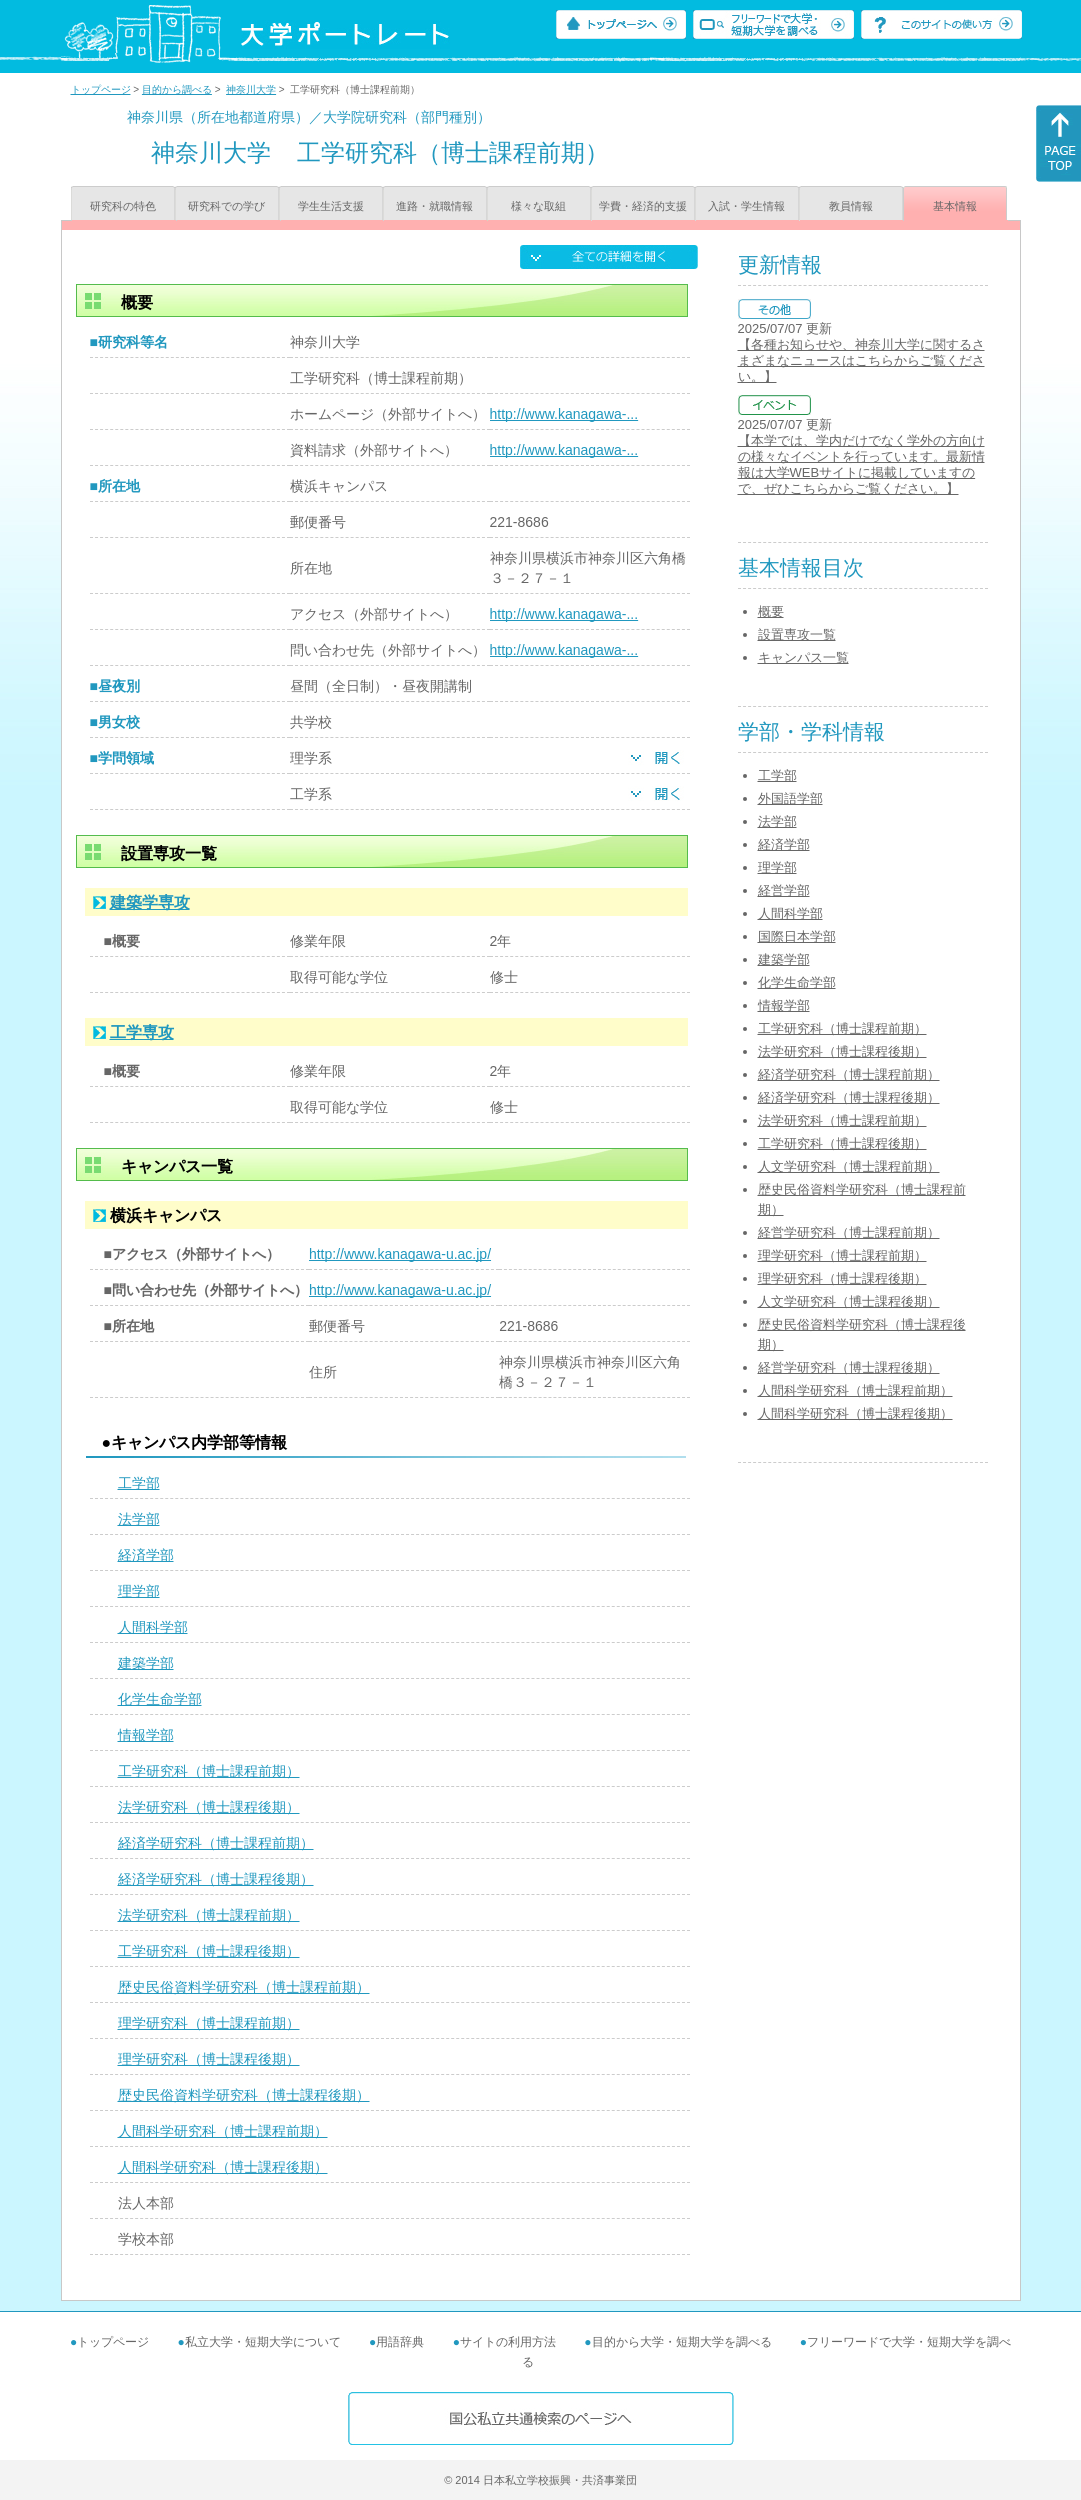 This screenshot has height=2500, width=1081. What do you see at coordinates (209, 1771) in the screenshot?
I see `工学研究科（博士課程前期）` at bounding box center [209, 1771].